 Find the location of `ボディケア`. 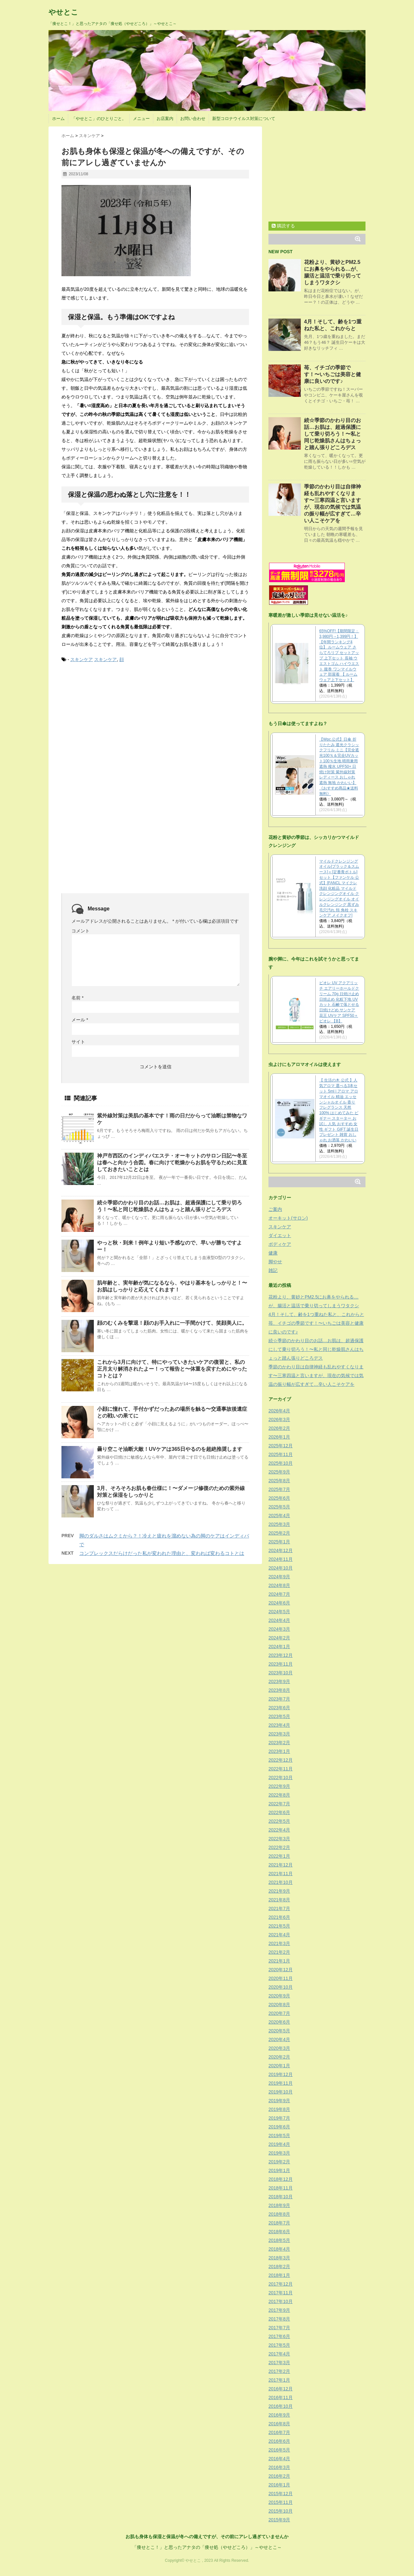

ボディケア is located at coordinates (279, 1244).